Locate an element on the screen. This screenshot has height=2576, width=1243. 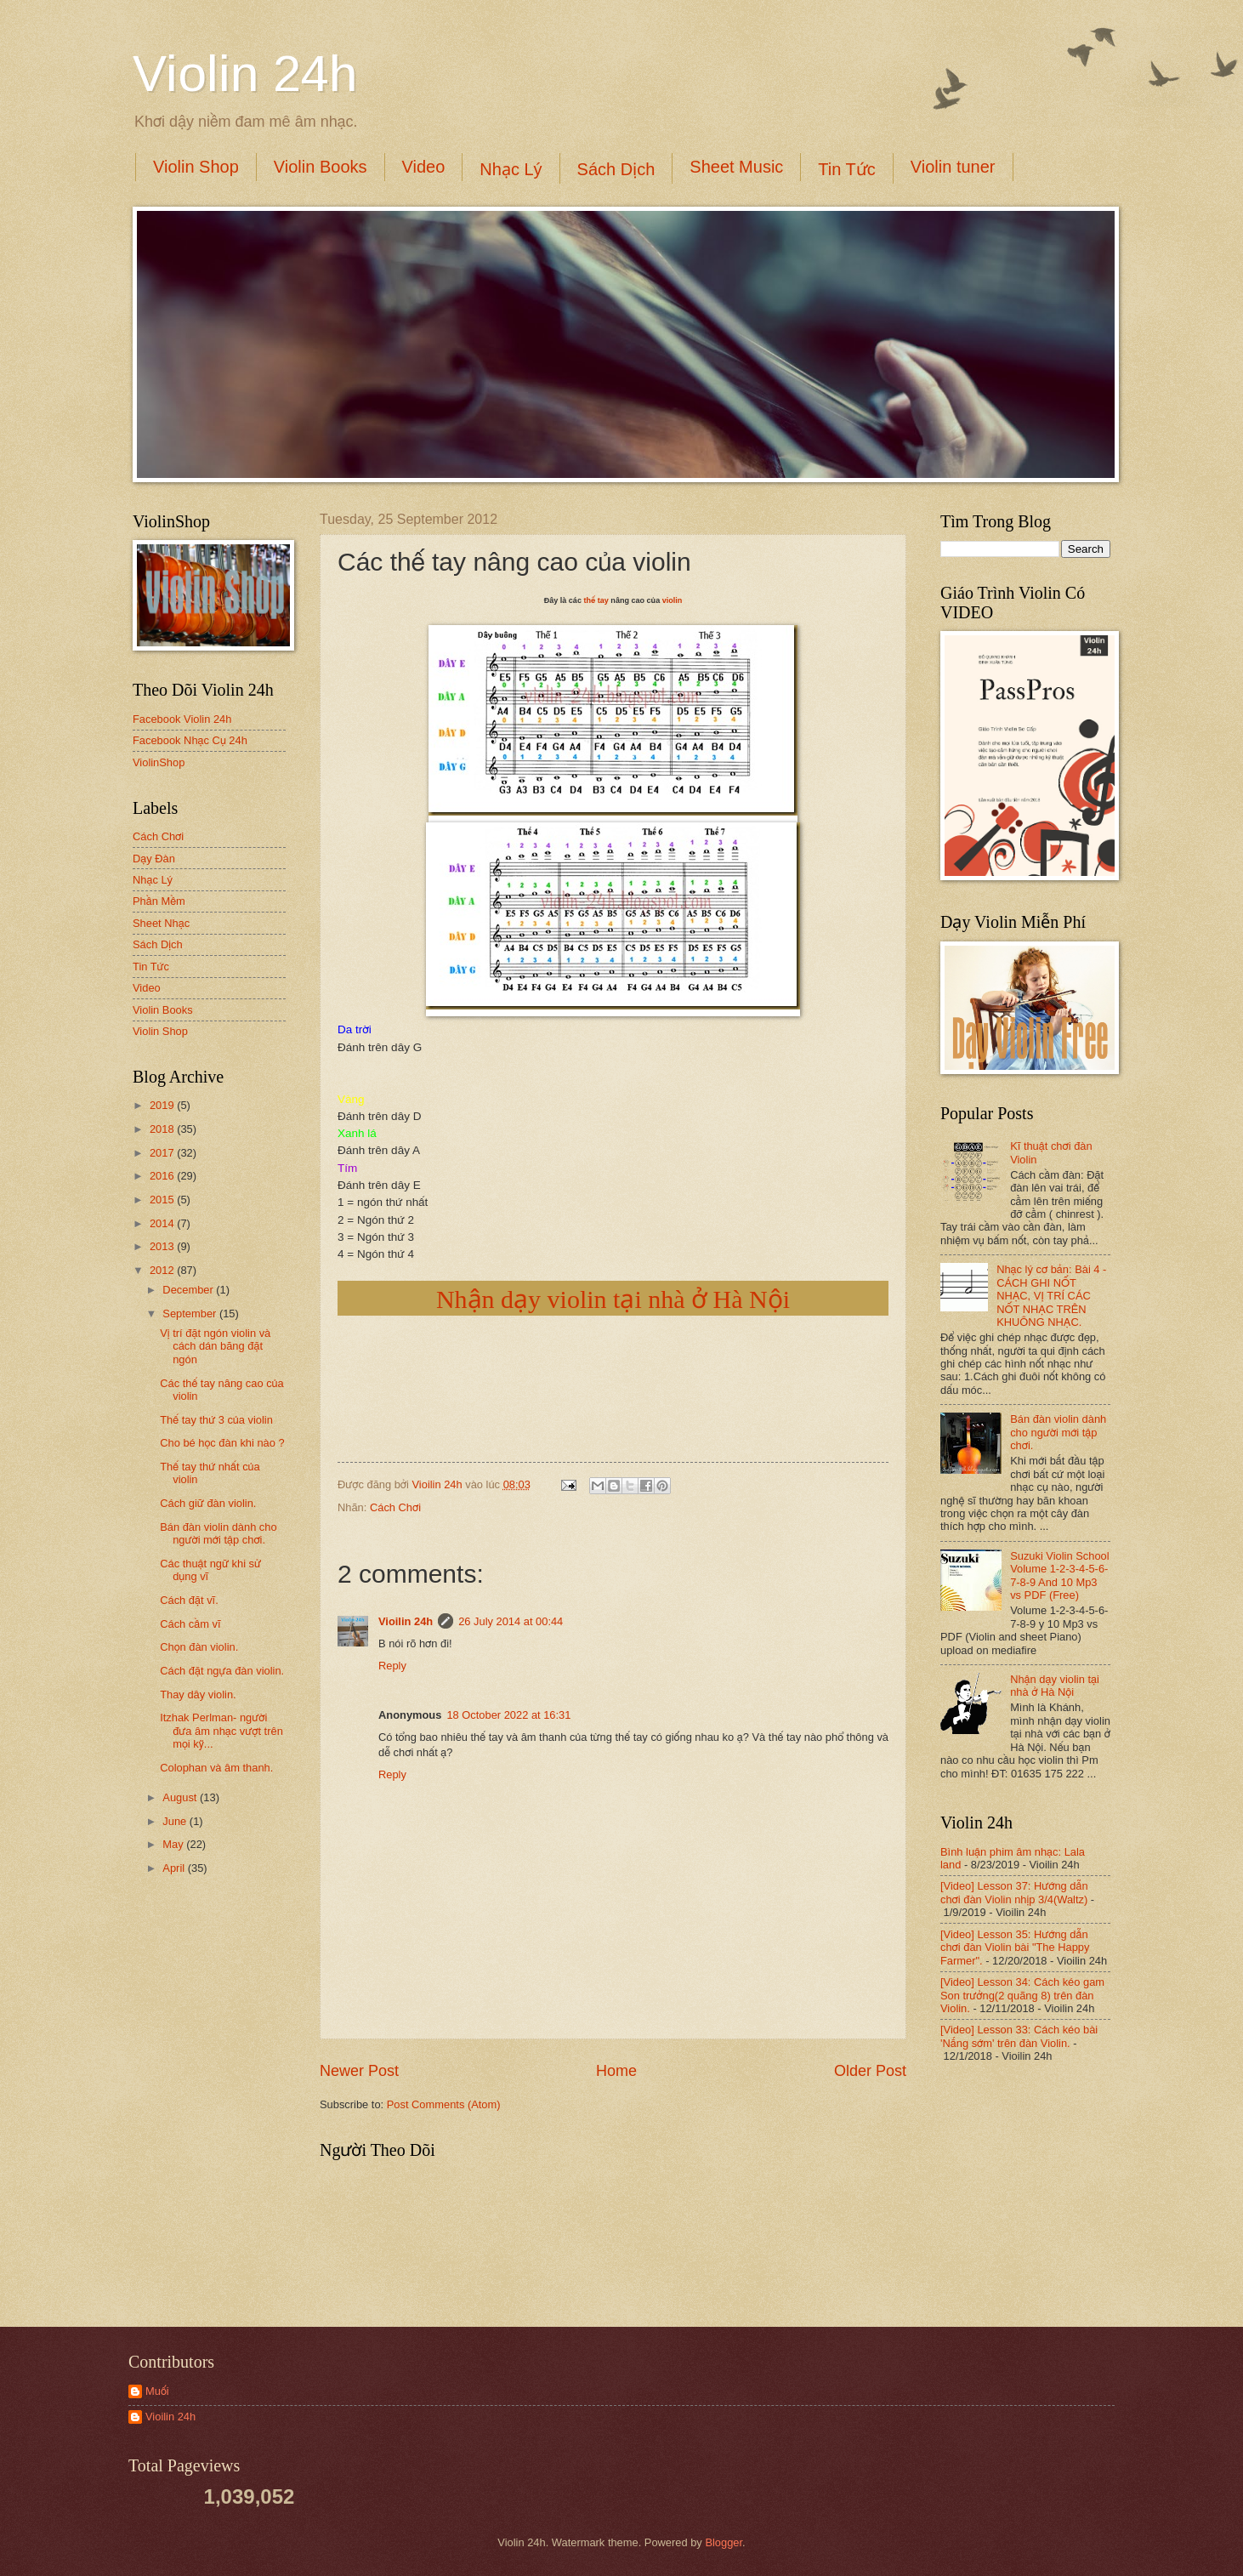
Violin Shop is located at coordinates (196, 166).